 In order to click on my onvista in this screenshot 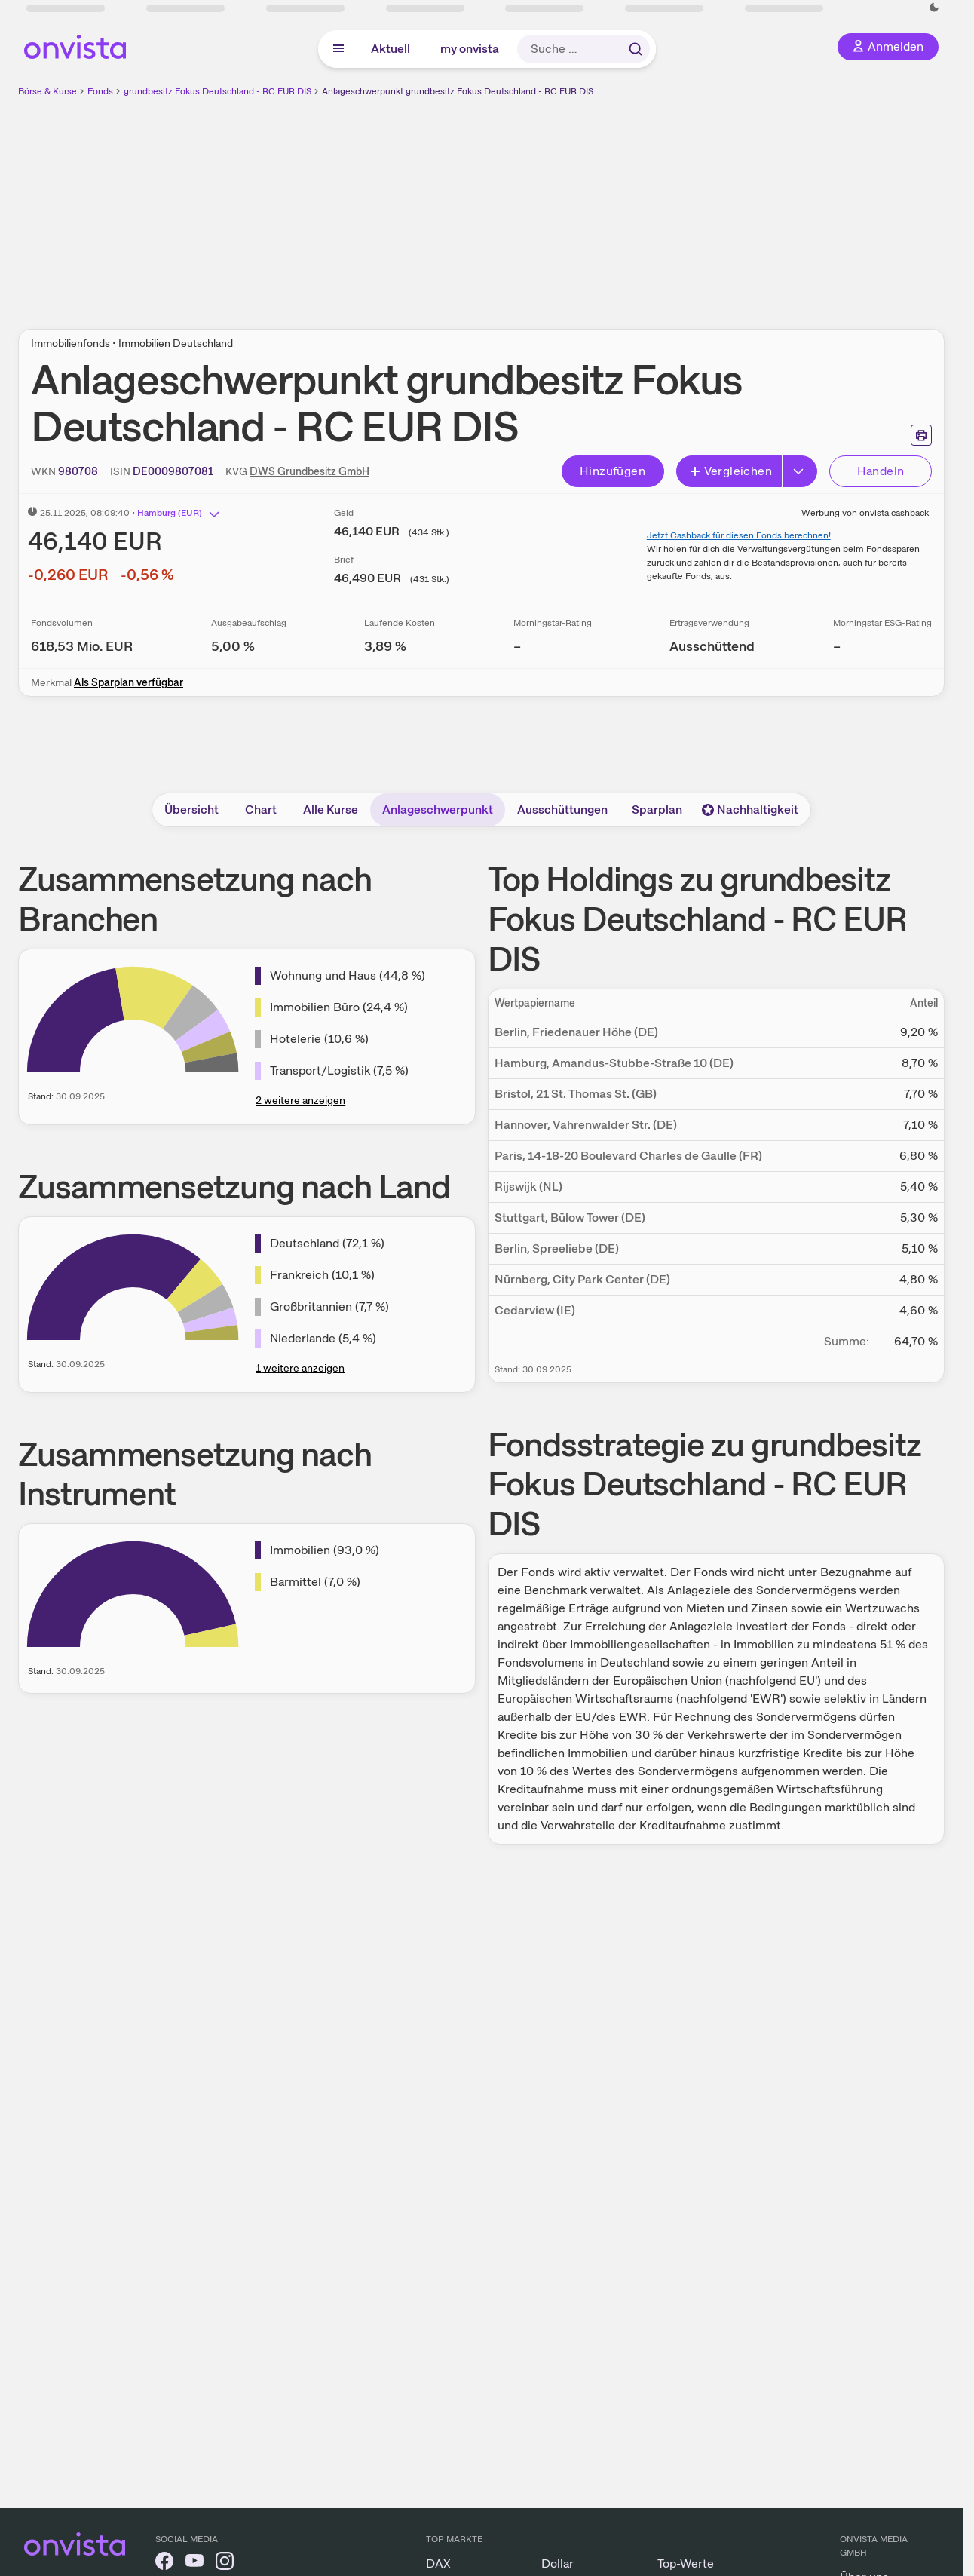, I will do `click(469, 49)`.